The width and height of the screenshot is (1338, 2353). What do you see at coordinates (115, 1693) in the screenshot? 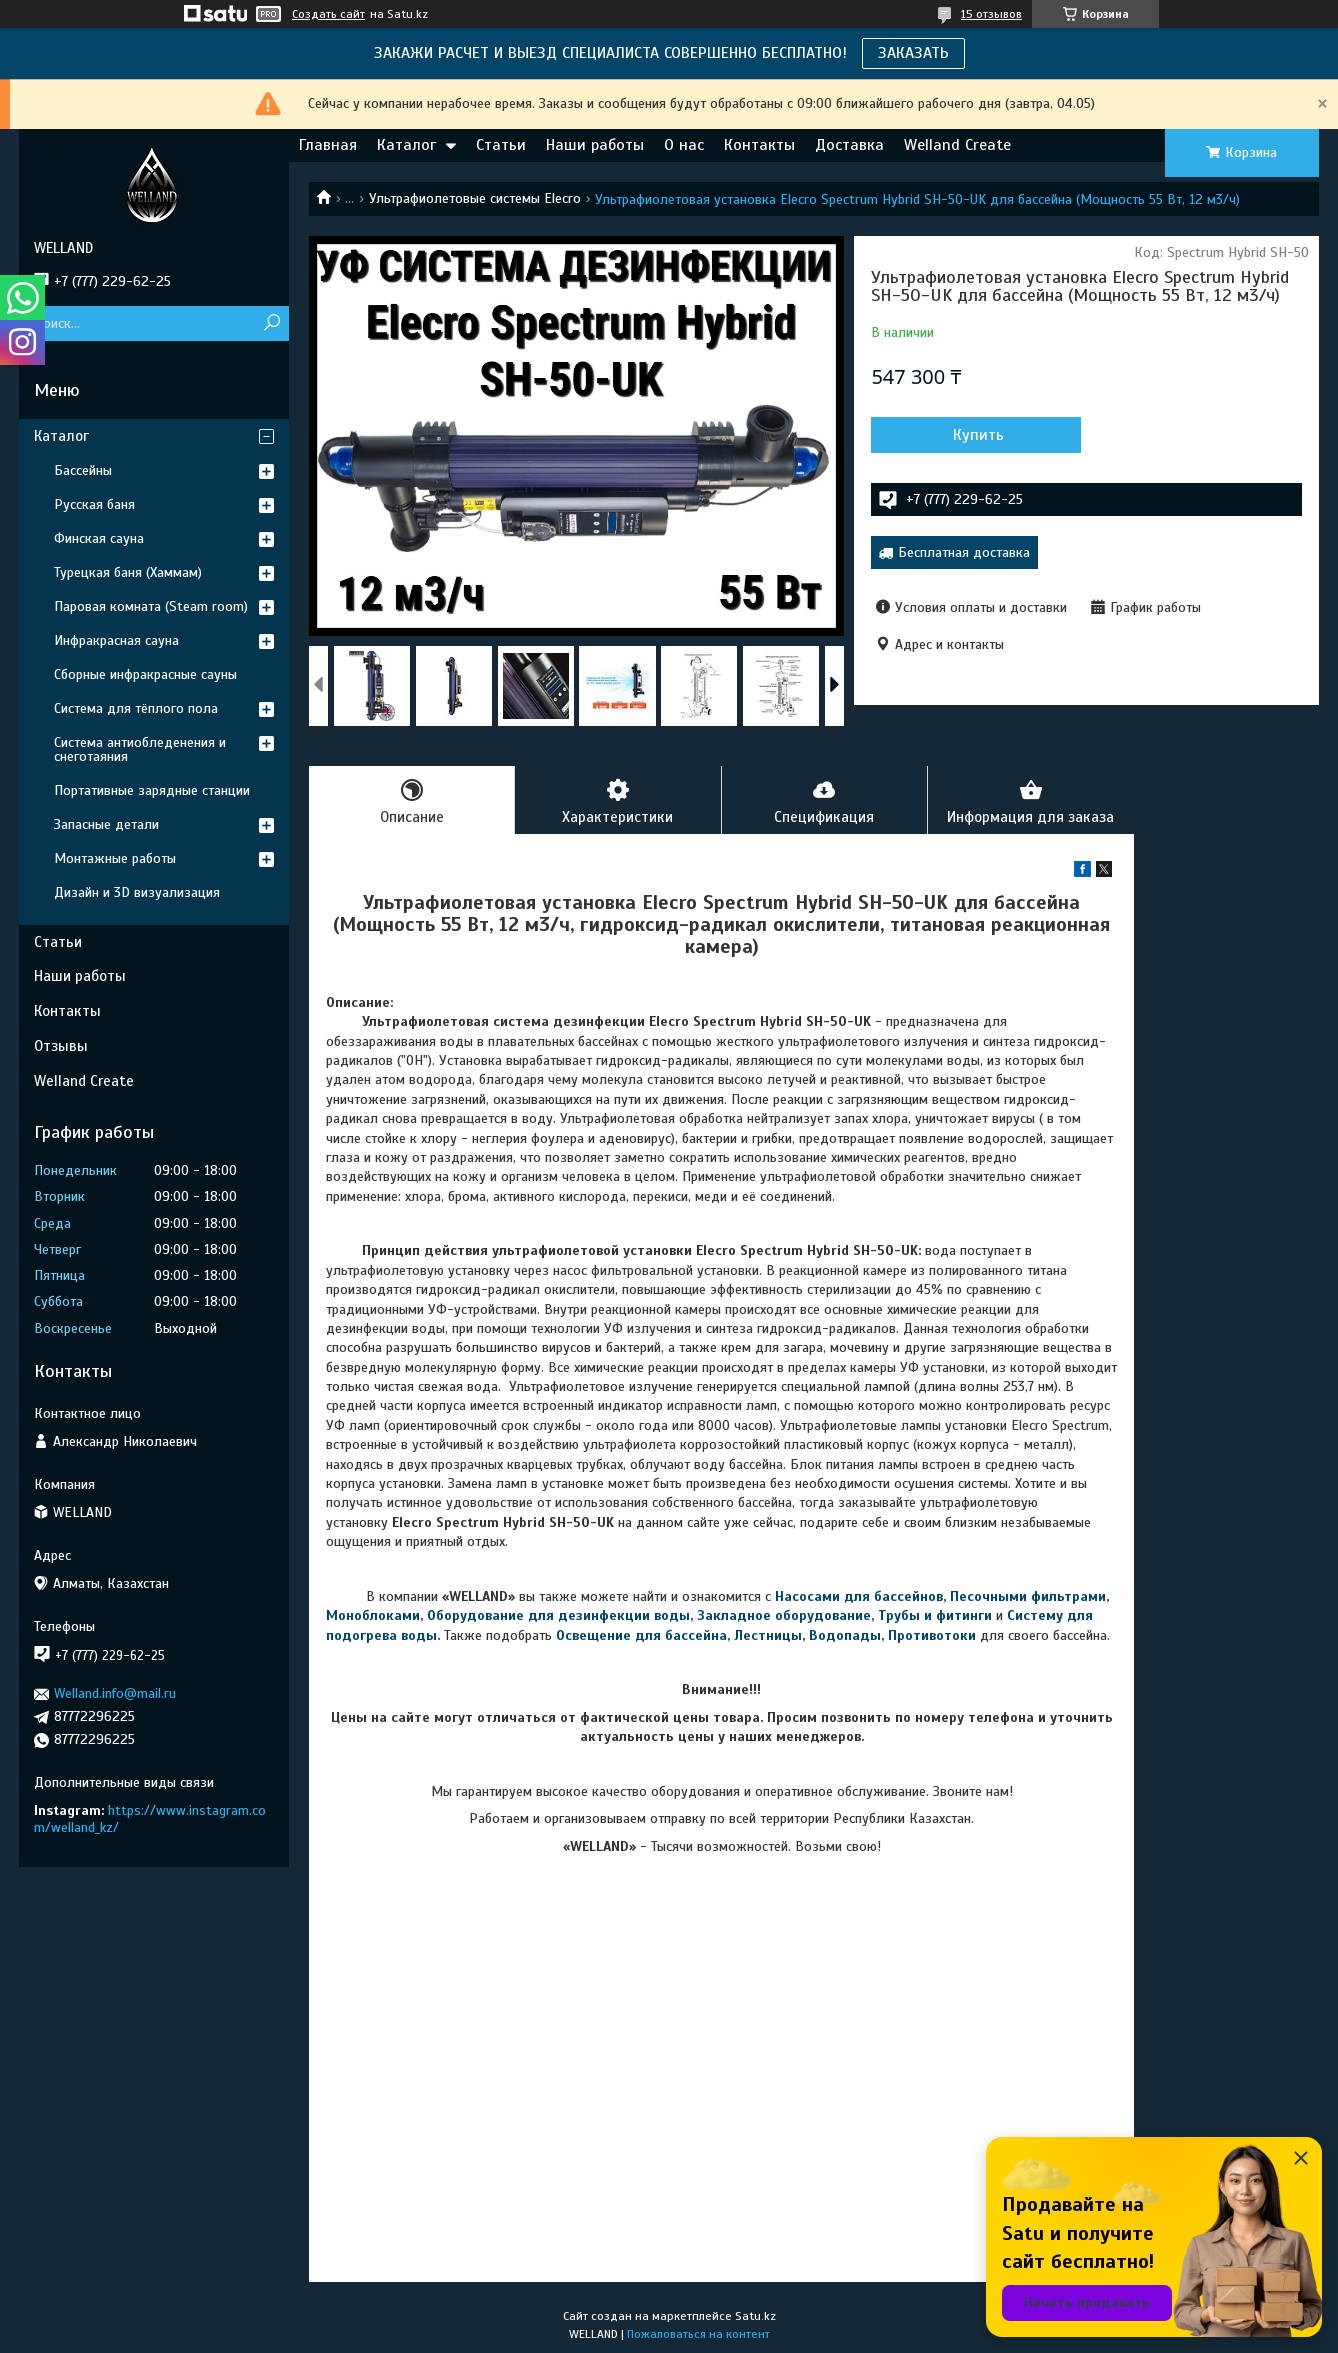
I see `Welland.info@mail.ru` at bounding box center [115, 1693].